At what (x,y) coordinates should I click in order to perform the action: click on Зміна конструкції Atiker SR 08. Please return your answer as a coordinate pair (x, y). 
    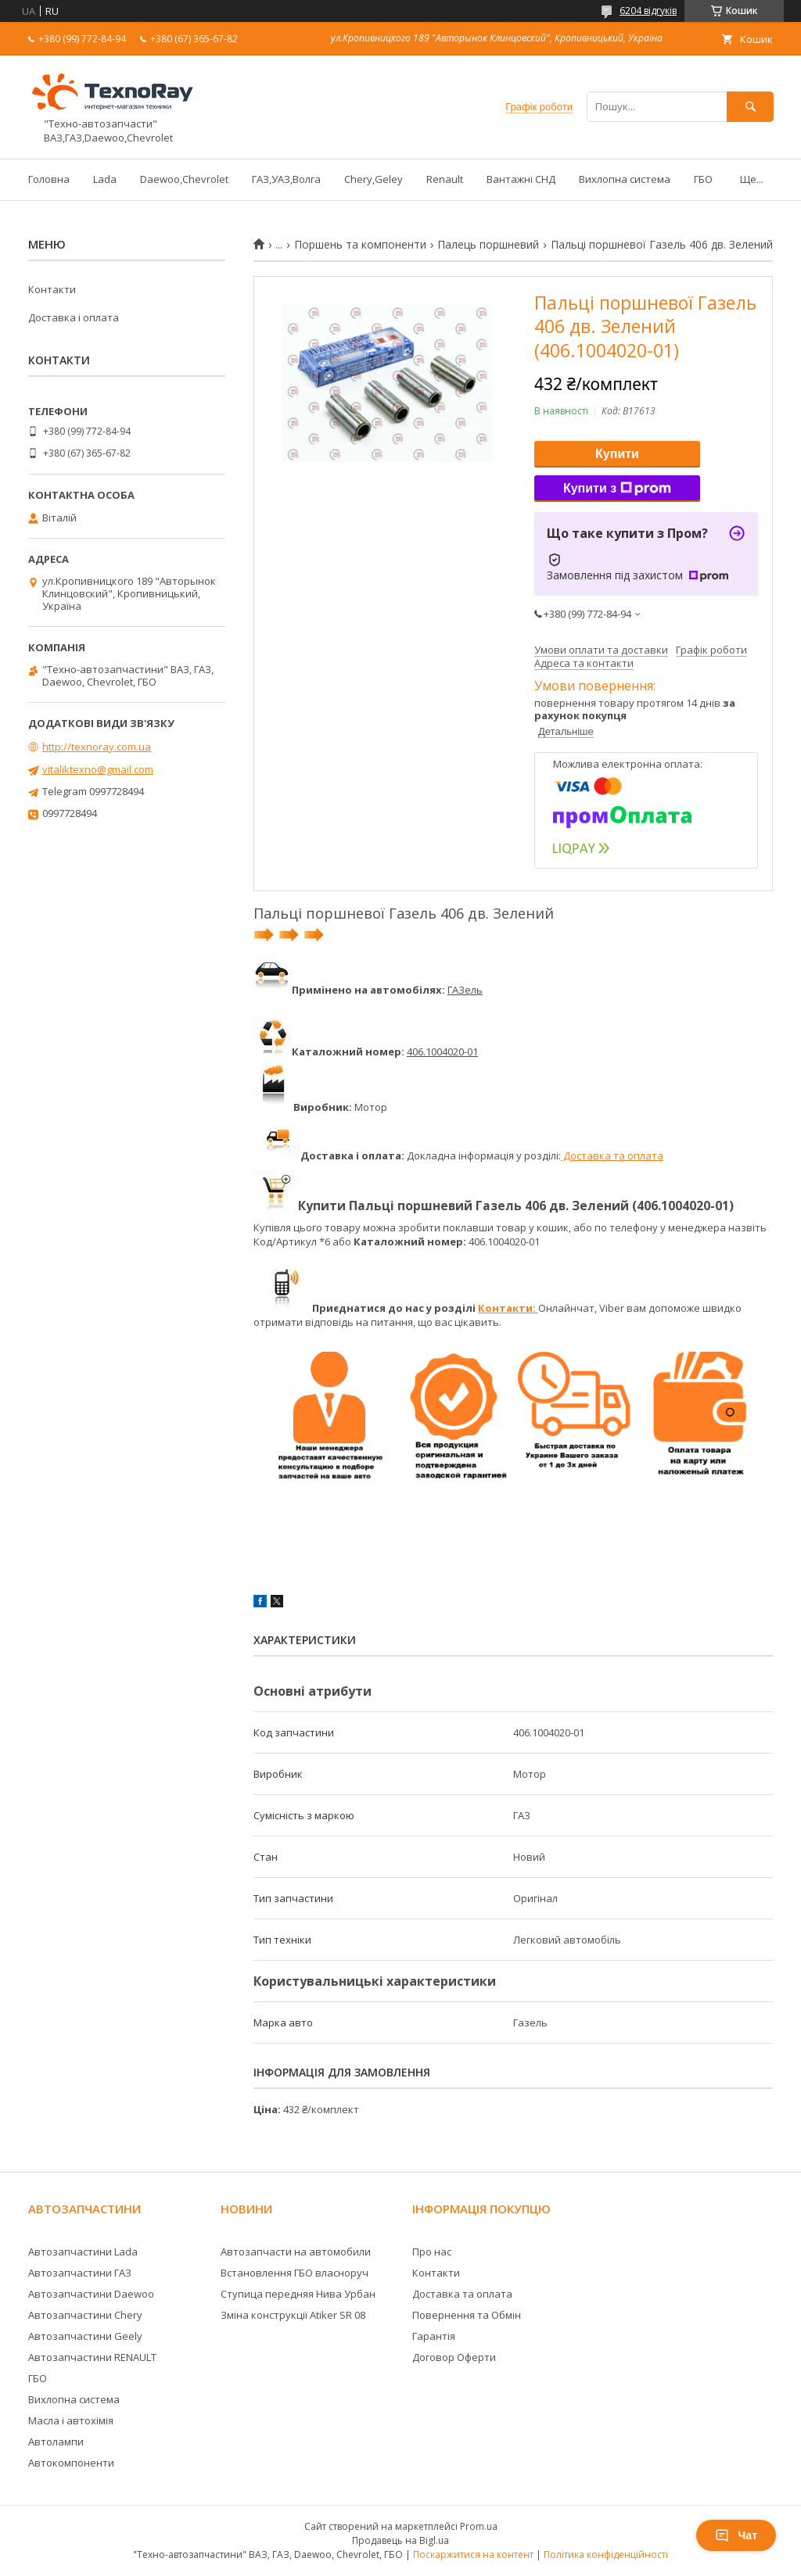
    Looking at the image, I should click on (293, 2315).